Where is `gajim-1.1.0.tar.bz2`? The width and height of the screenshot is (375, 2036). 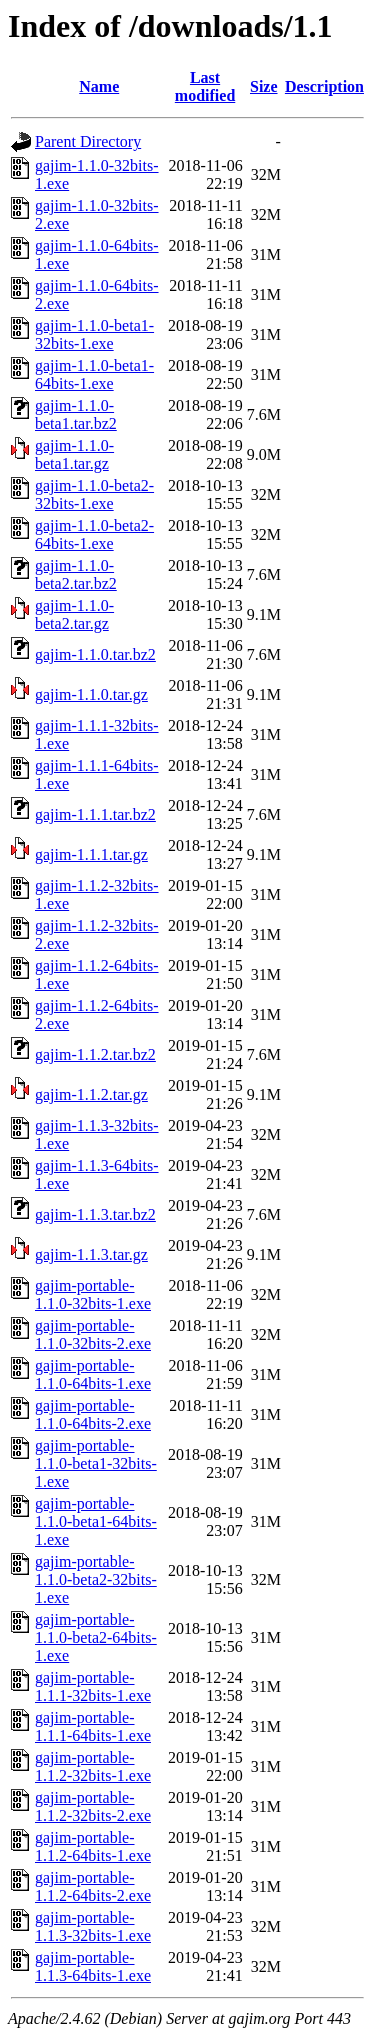
gajim-1.1.0.tar.bz2 is located at coordinates (95, 654).